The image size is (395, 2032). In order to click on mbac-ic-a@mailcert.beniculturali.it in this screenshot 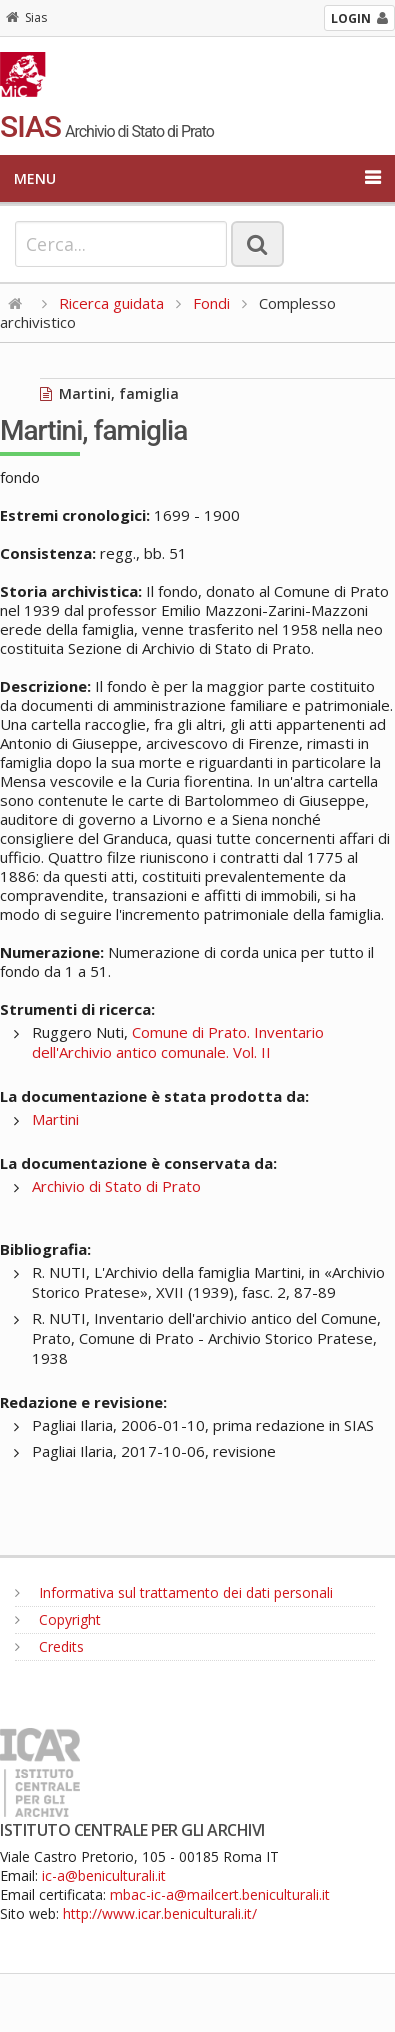, I will do `click(220, 1894)`.